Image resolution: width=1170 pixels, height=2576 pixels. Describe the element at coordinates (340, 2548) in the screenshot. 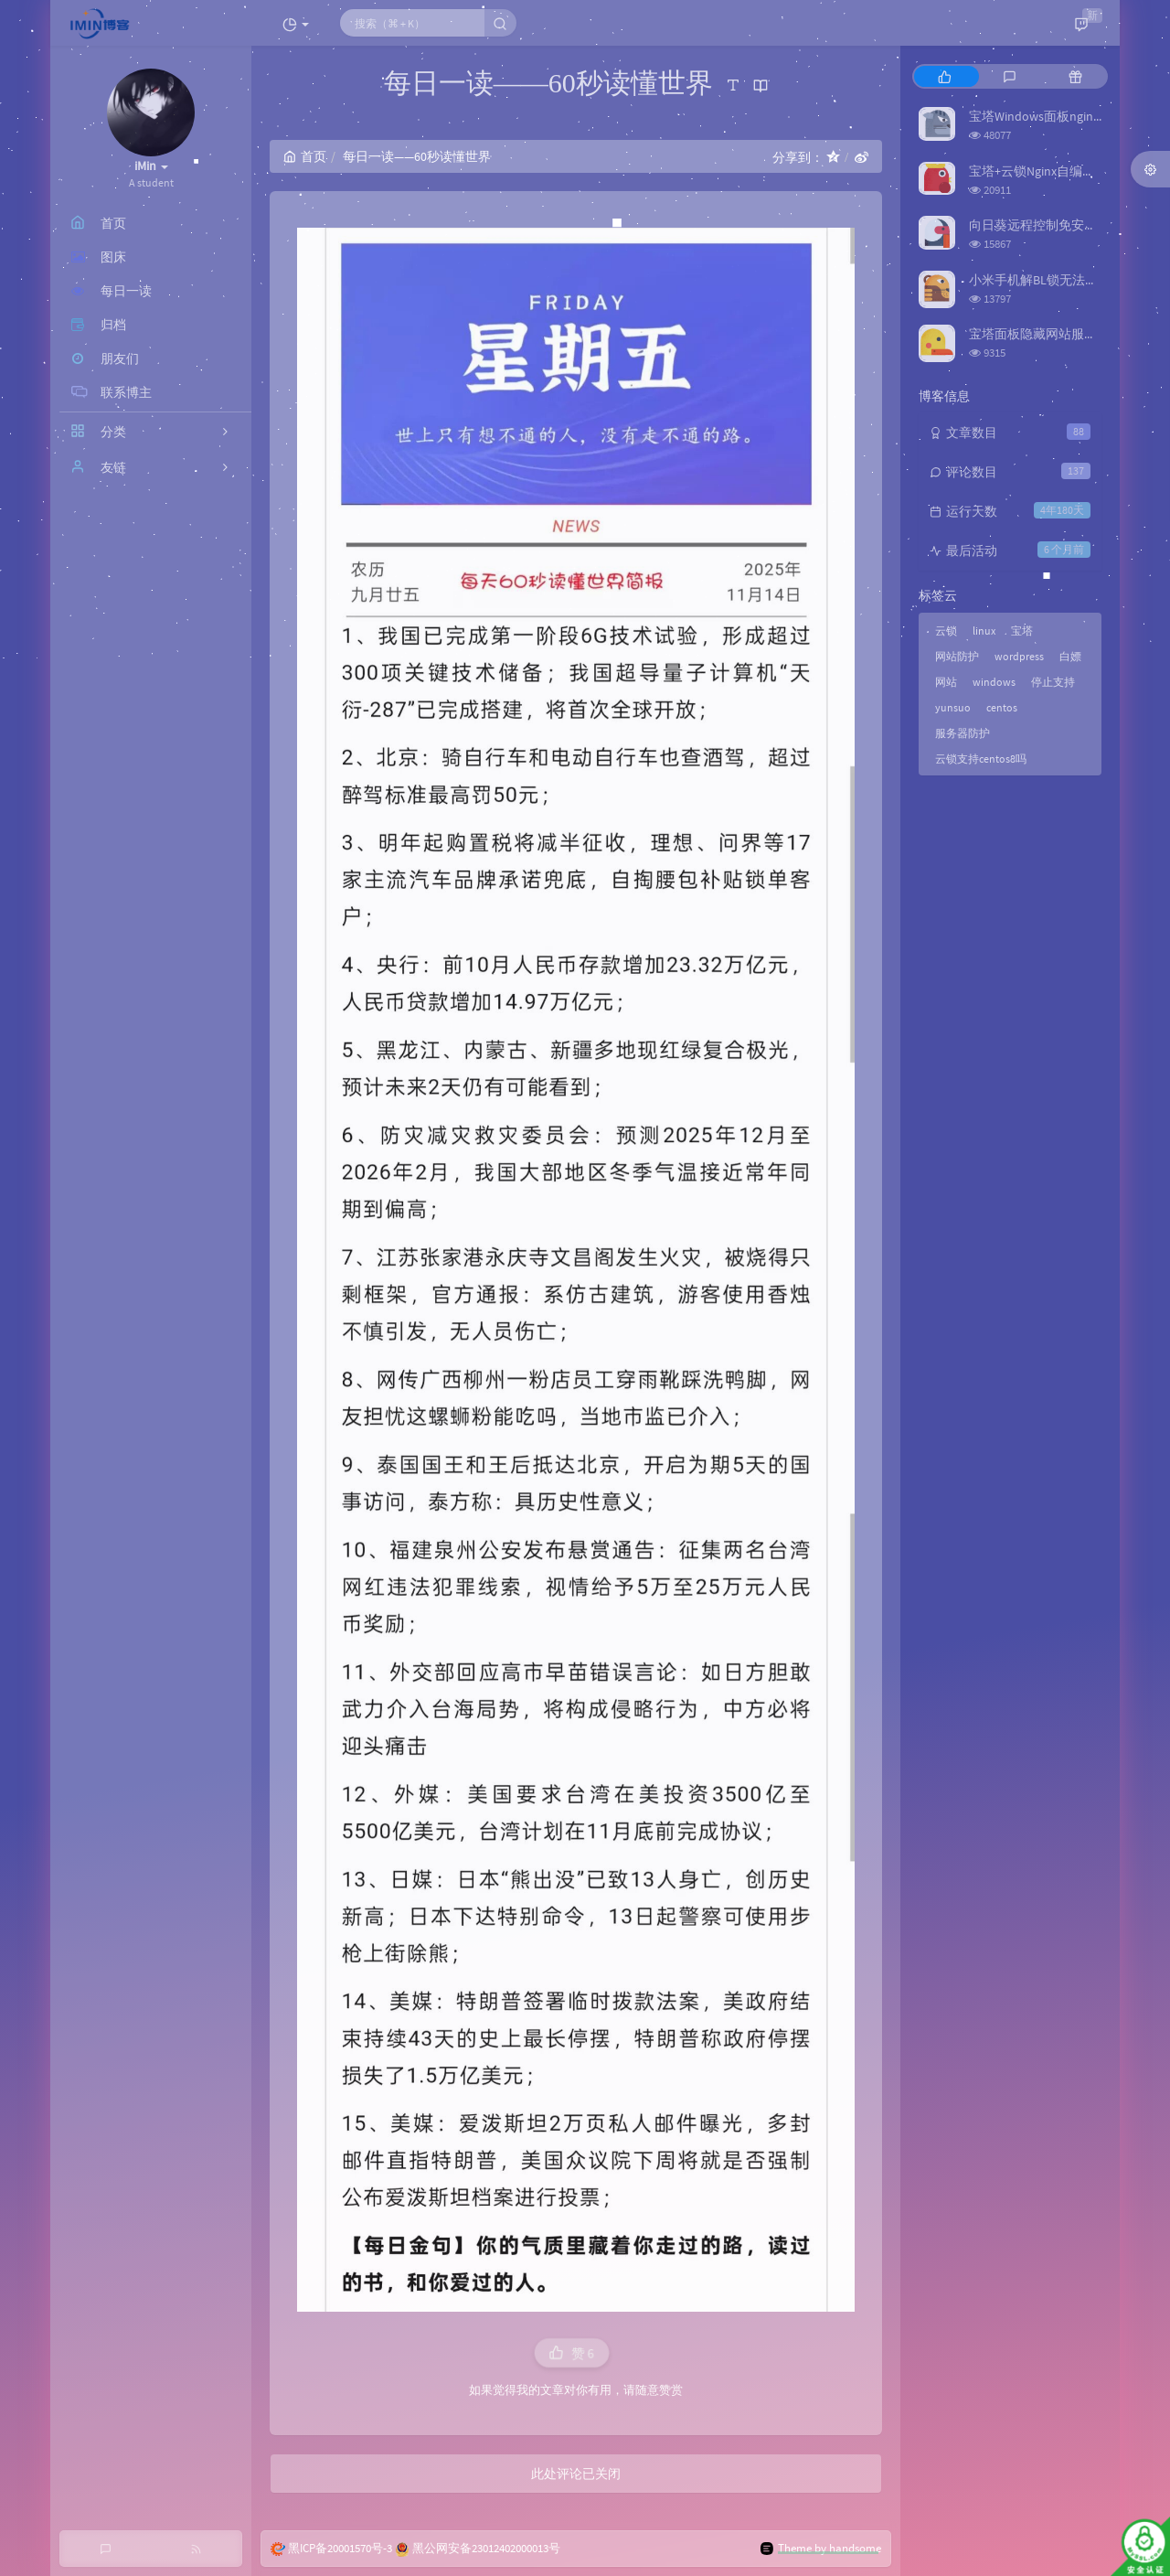

I see `黑ICP备20001570号-3` at that location.